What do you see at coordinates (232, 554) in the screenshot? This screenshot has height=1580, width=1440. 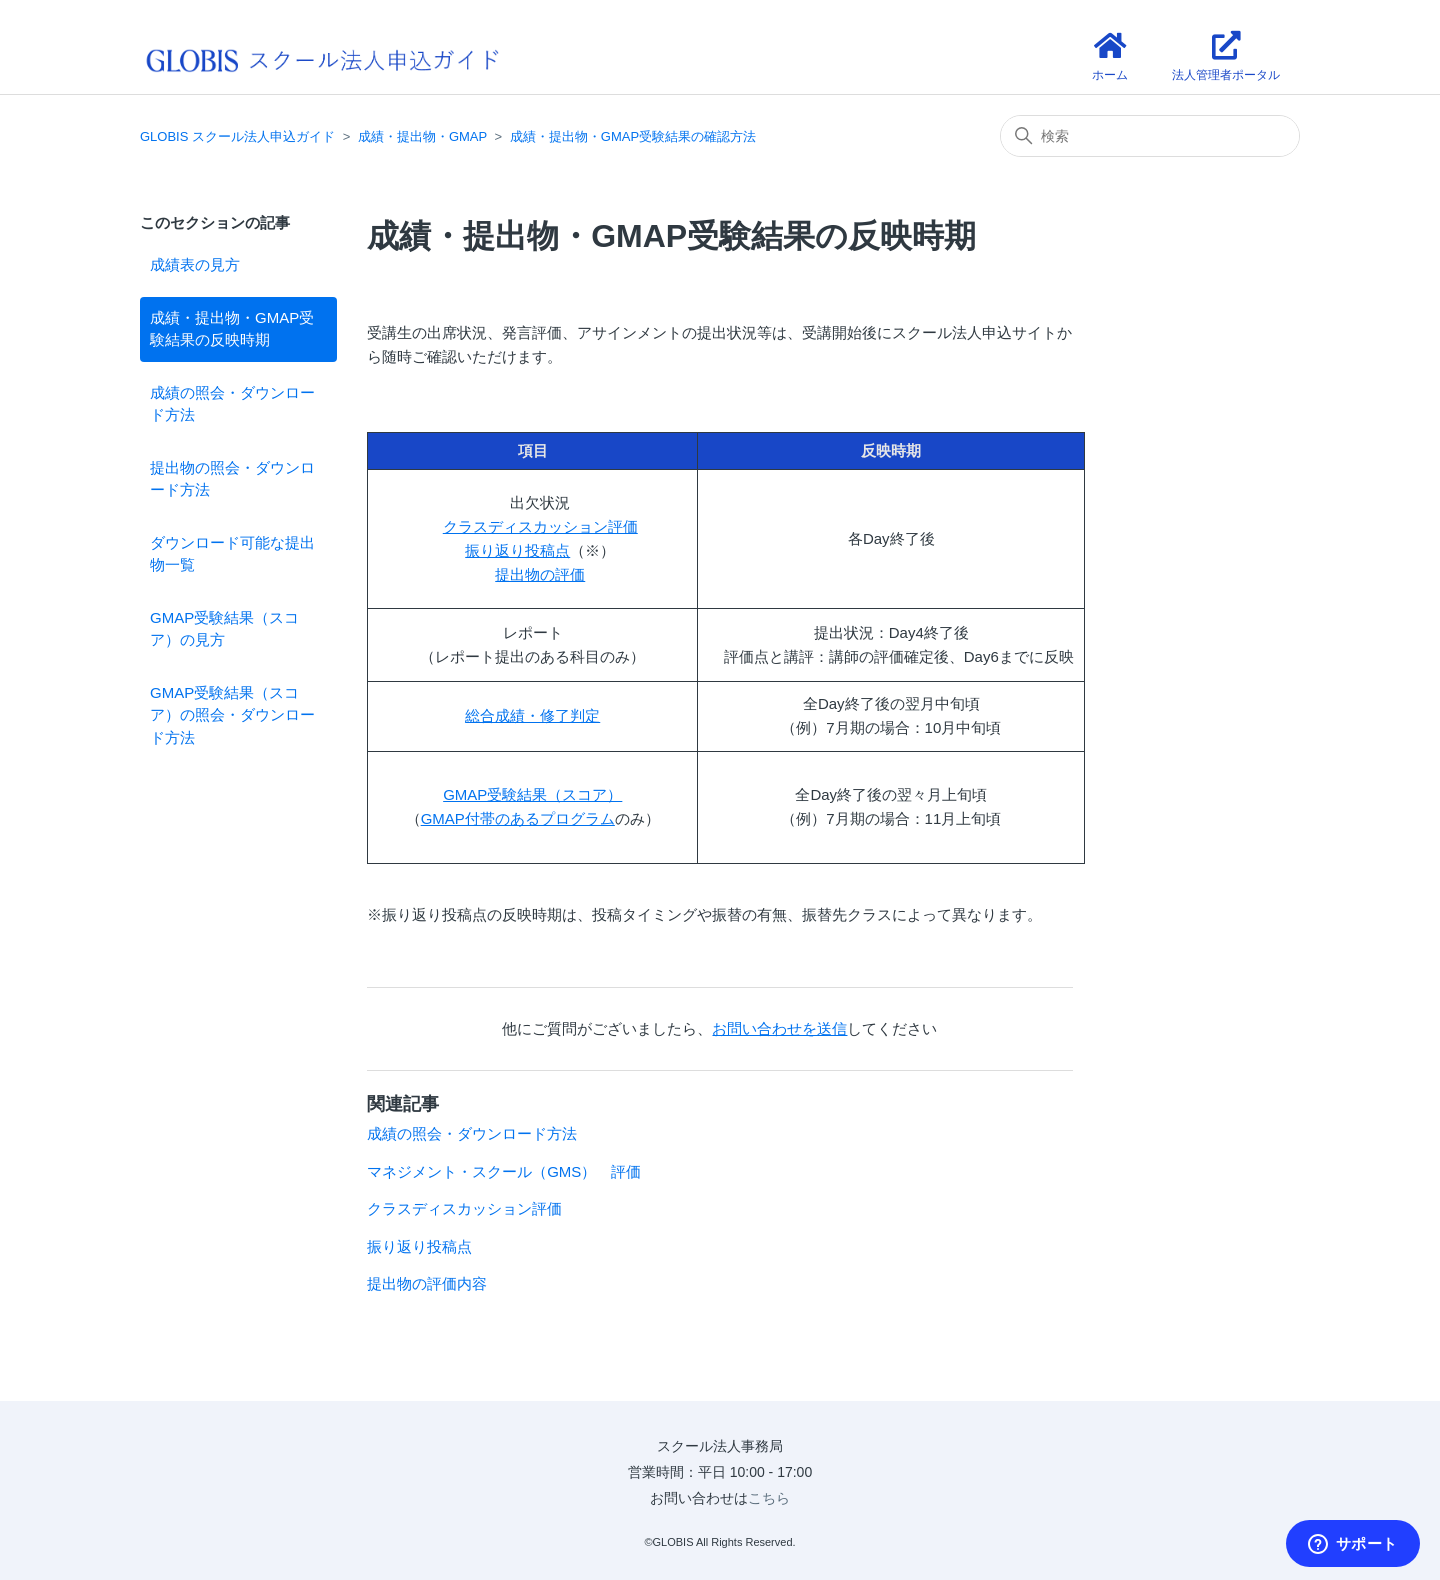 I see `ダウンロード可能な提出物一覧` at bounding box center [232, 554].